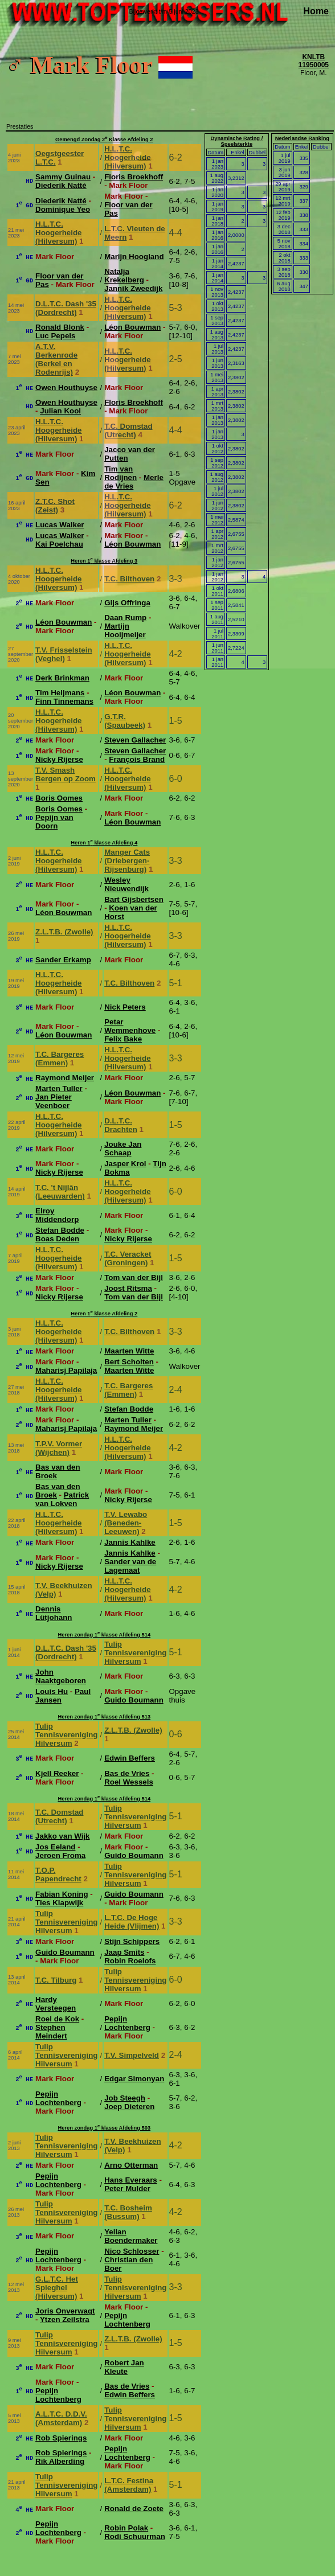  Describe the element at coordinates (131, 1921) in the screenshot. I see `L.T.C. De Hoge Heide (Vlijmen)` at that location.